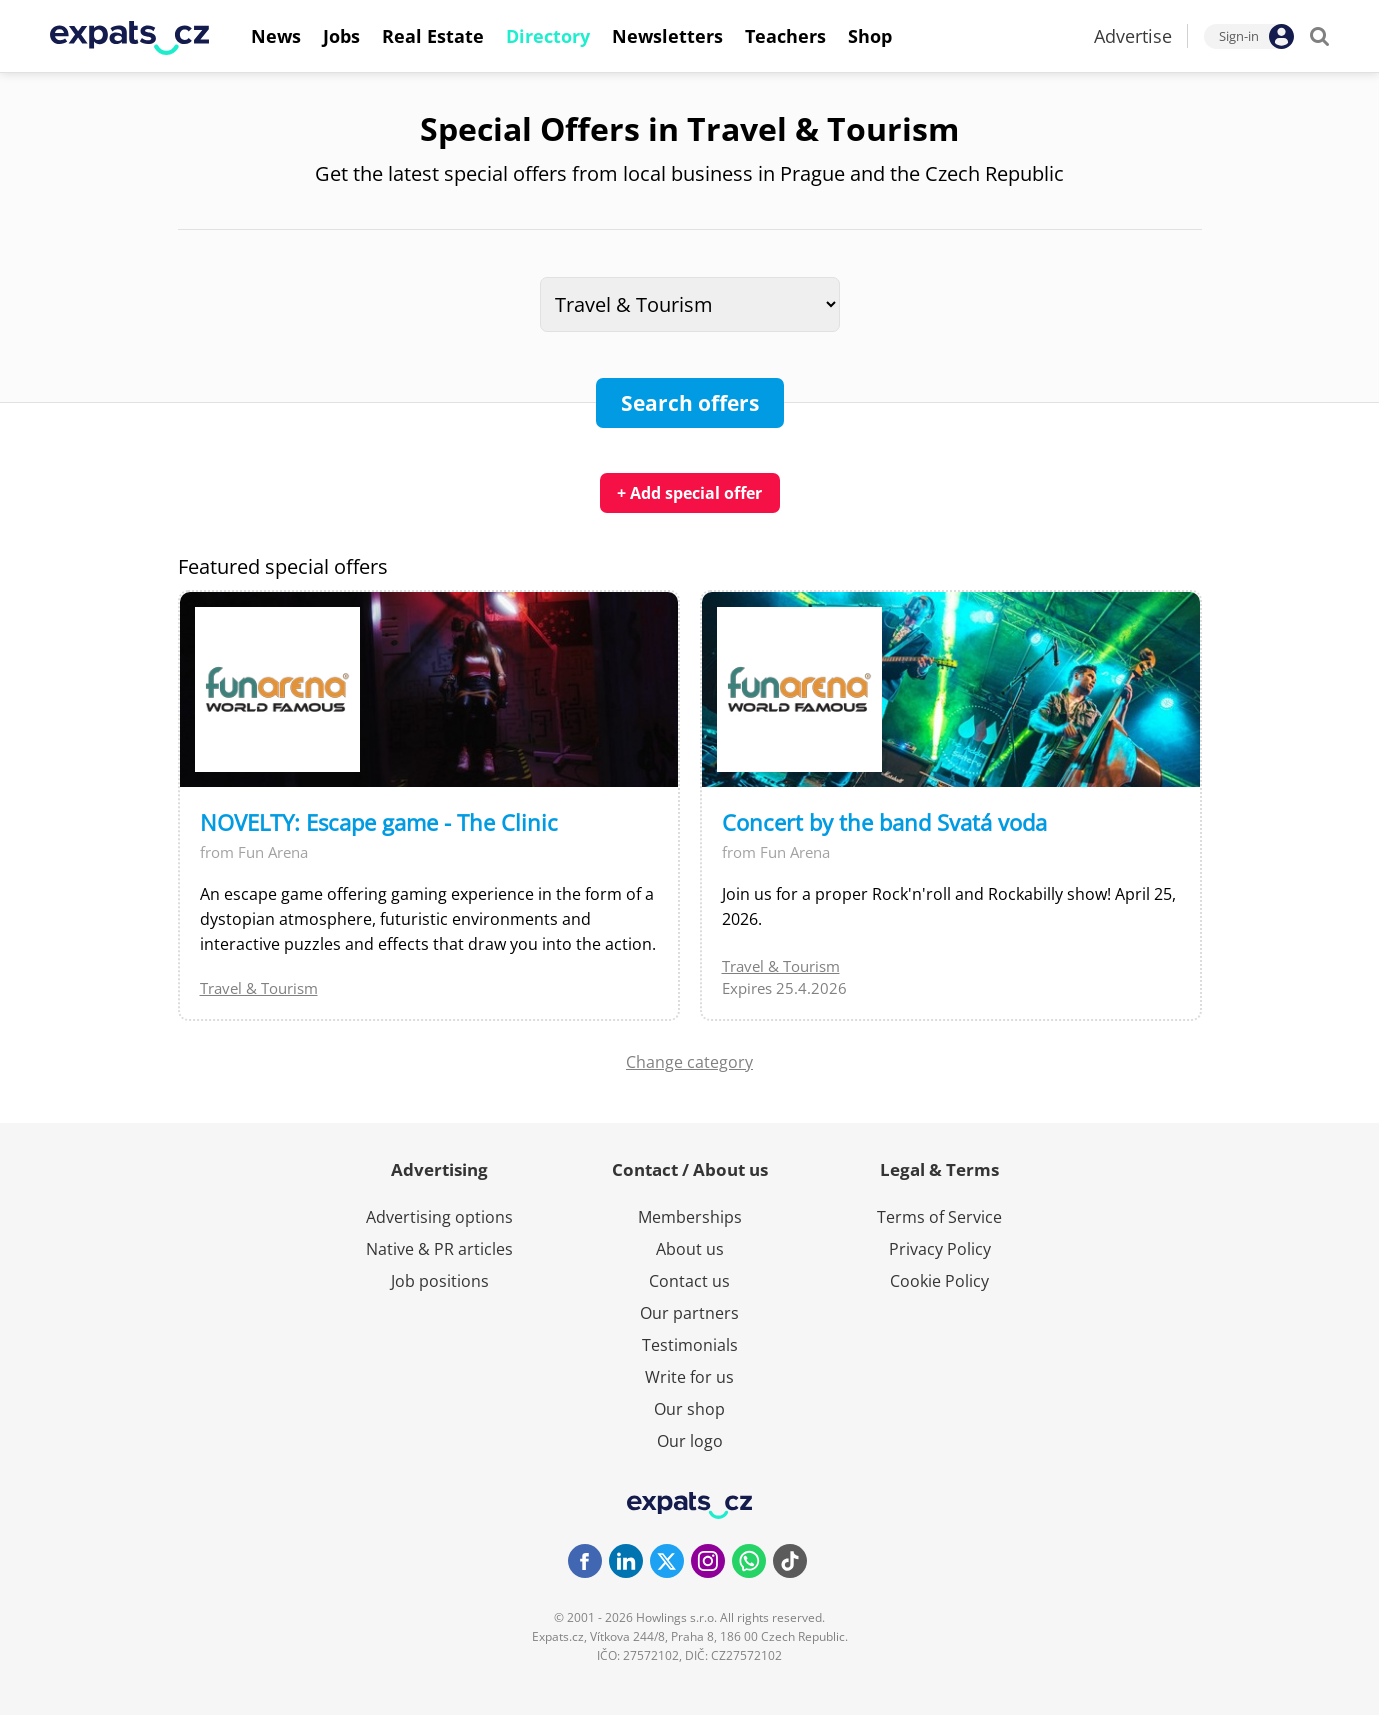  I want to click on Travel & Tourism, so click(259, 988).